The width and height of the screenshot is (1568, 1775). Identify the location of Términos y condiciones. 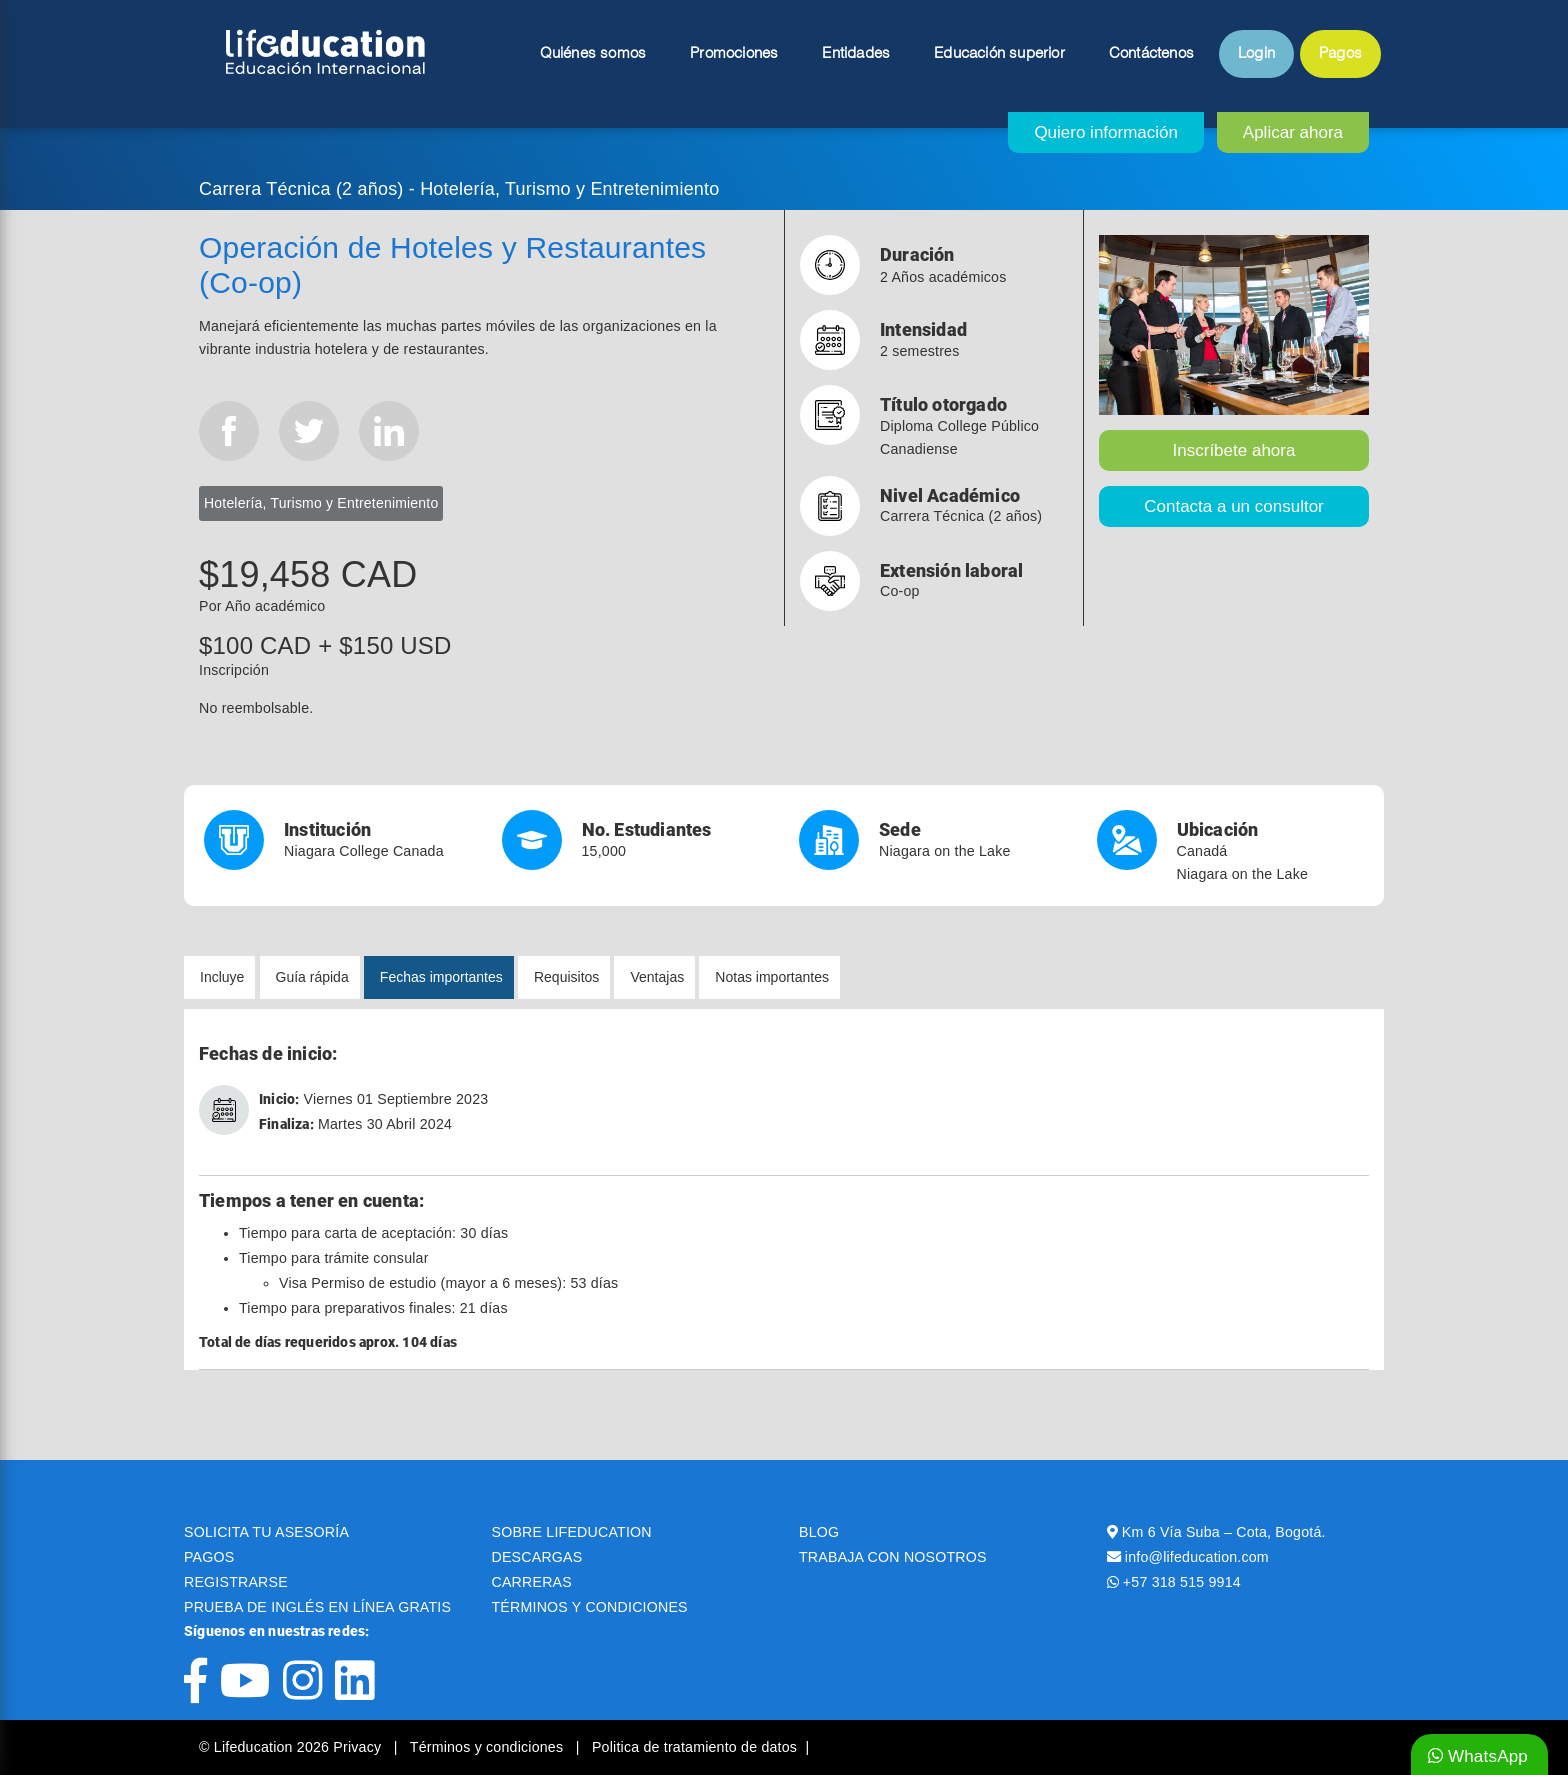
(489, 1747).